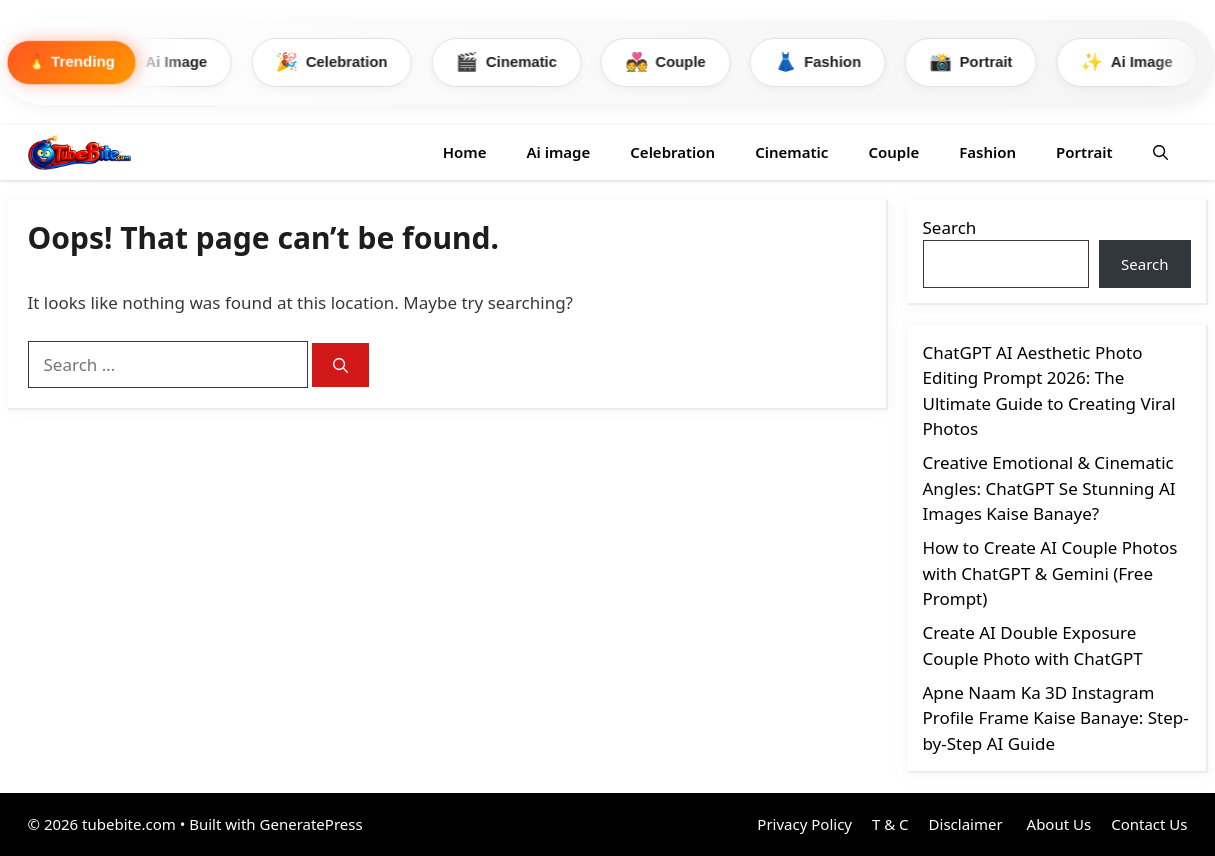 This screenshot has height=856, width=1215. Describe the element at coordinates (1149, 825) in the screenshot. I see `Contact Us` at that location.